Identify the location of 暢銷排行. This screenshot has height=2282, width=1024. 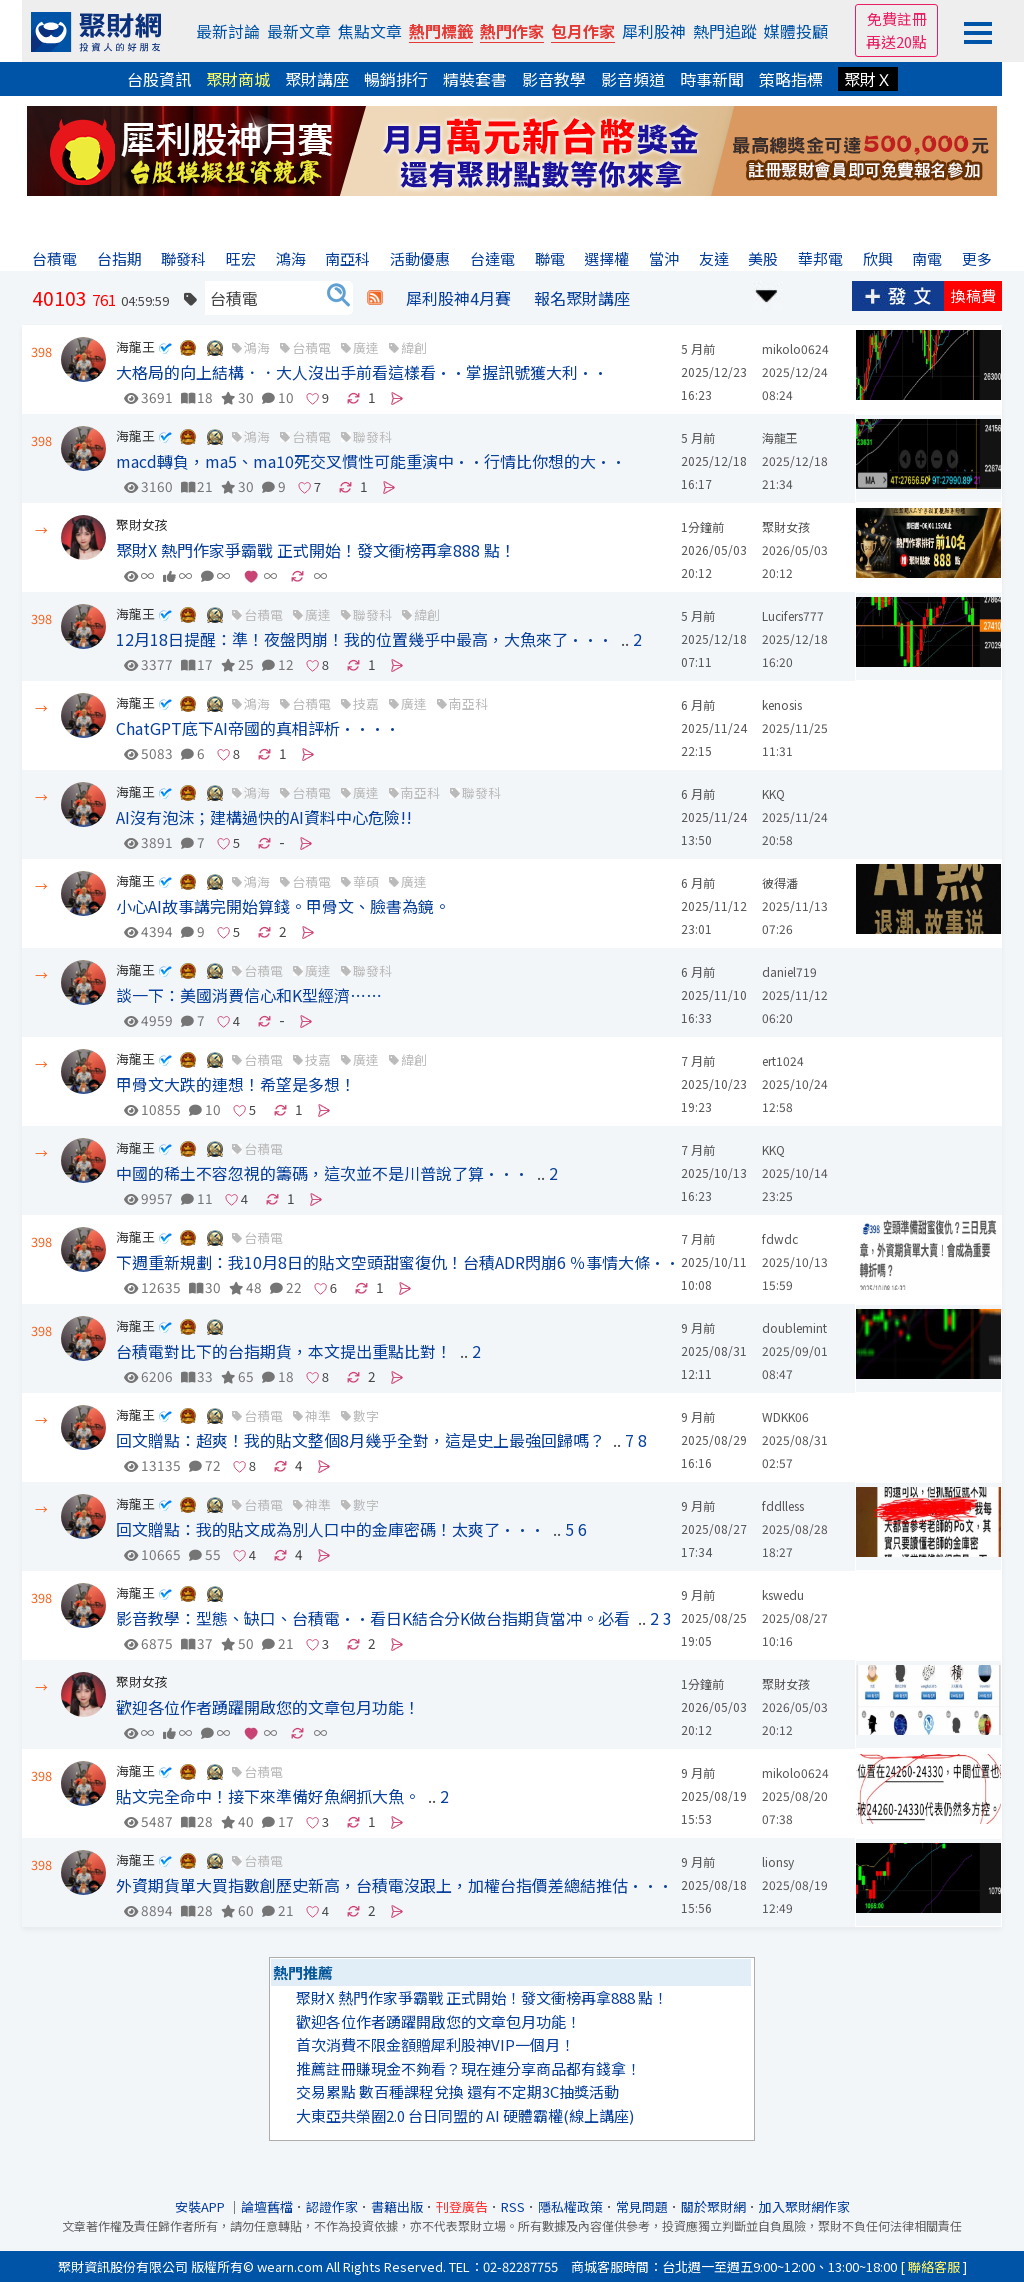
(396, 79).